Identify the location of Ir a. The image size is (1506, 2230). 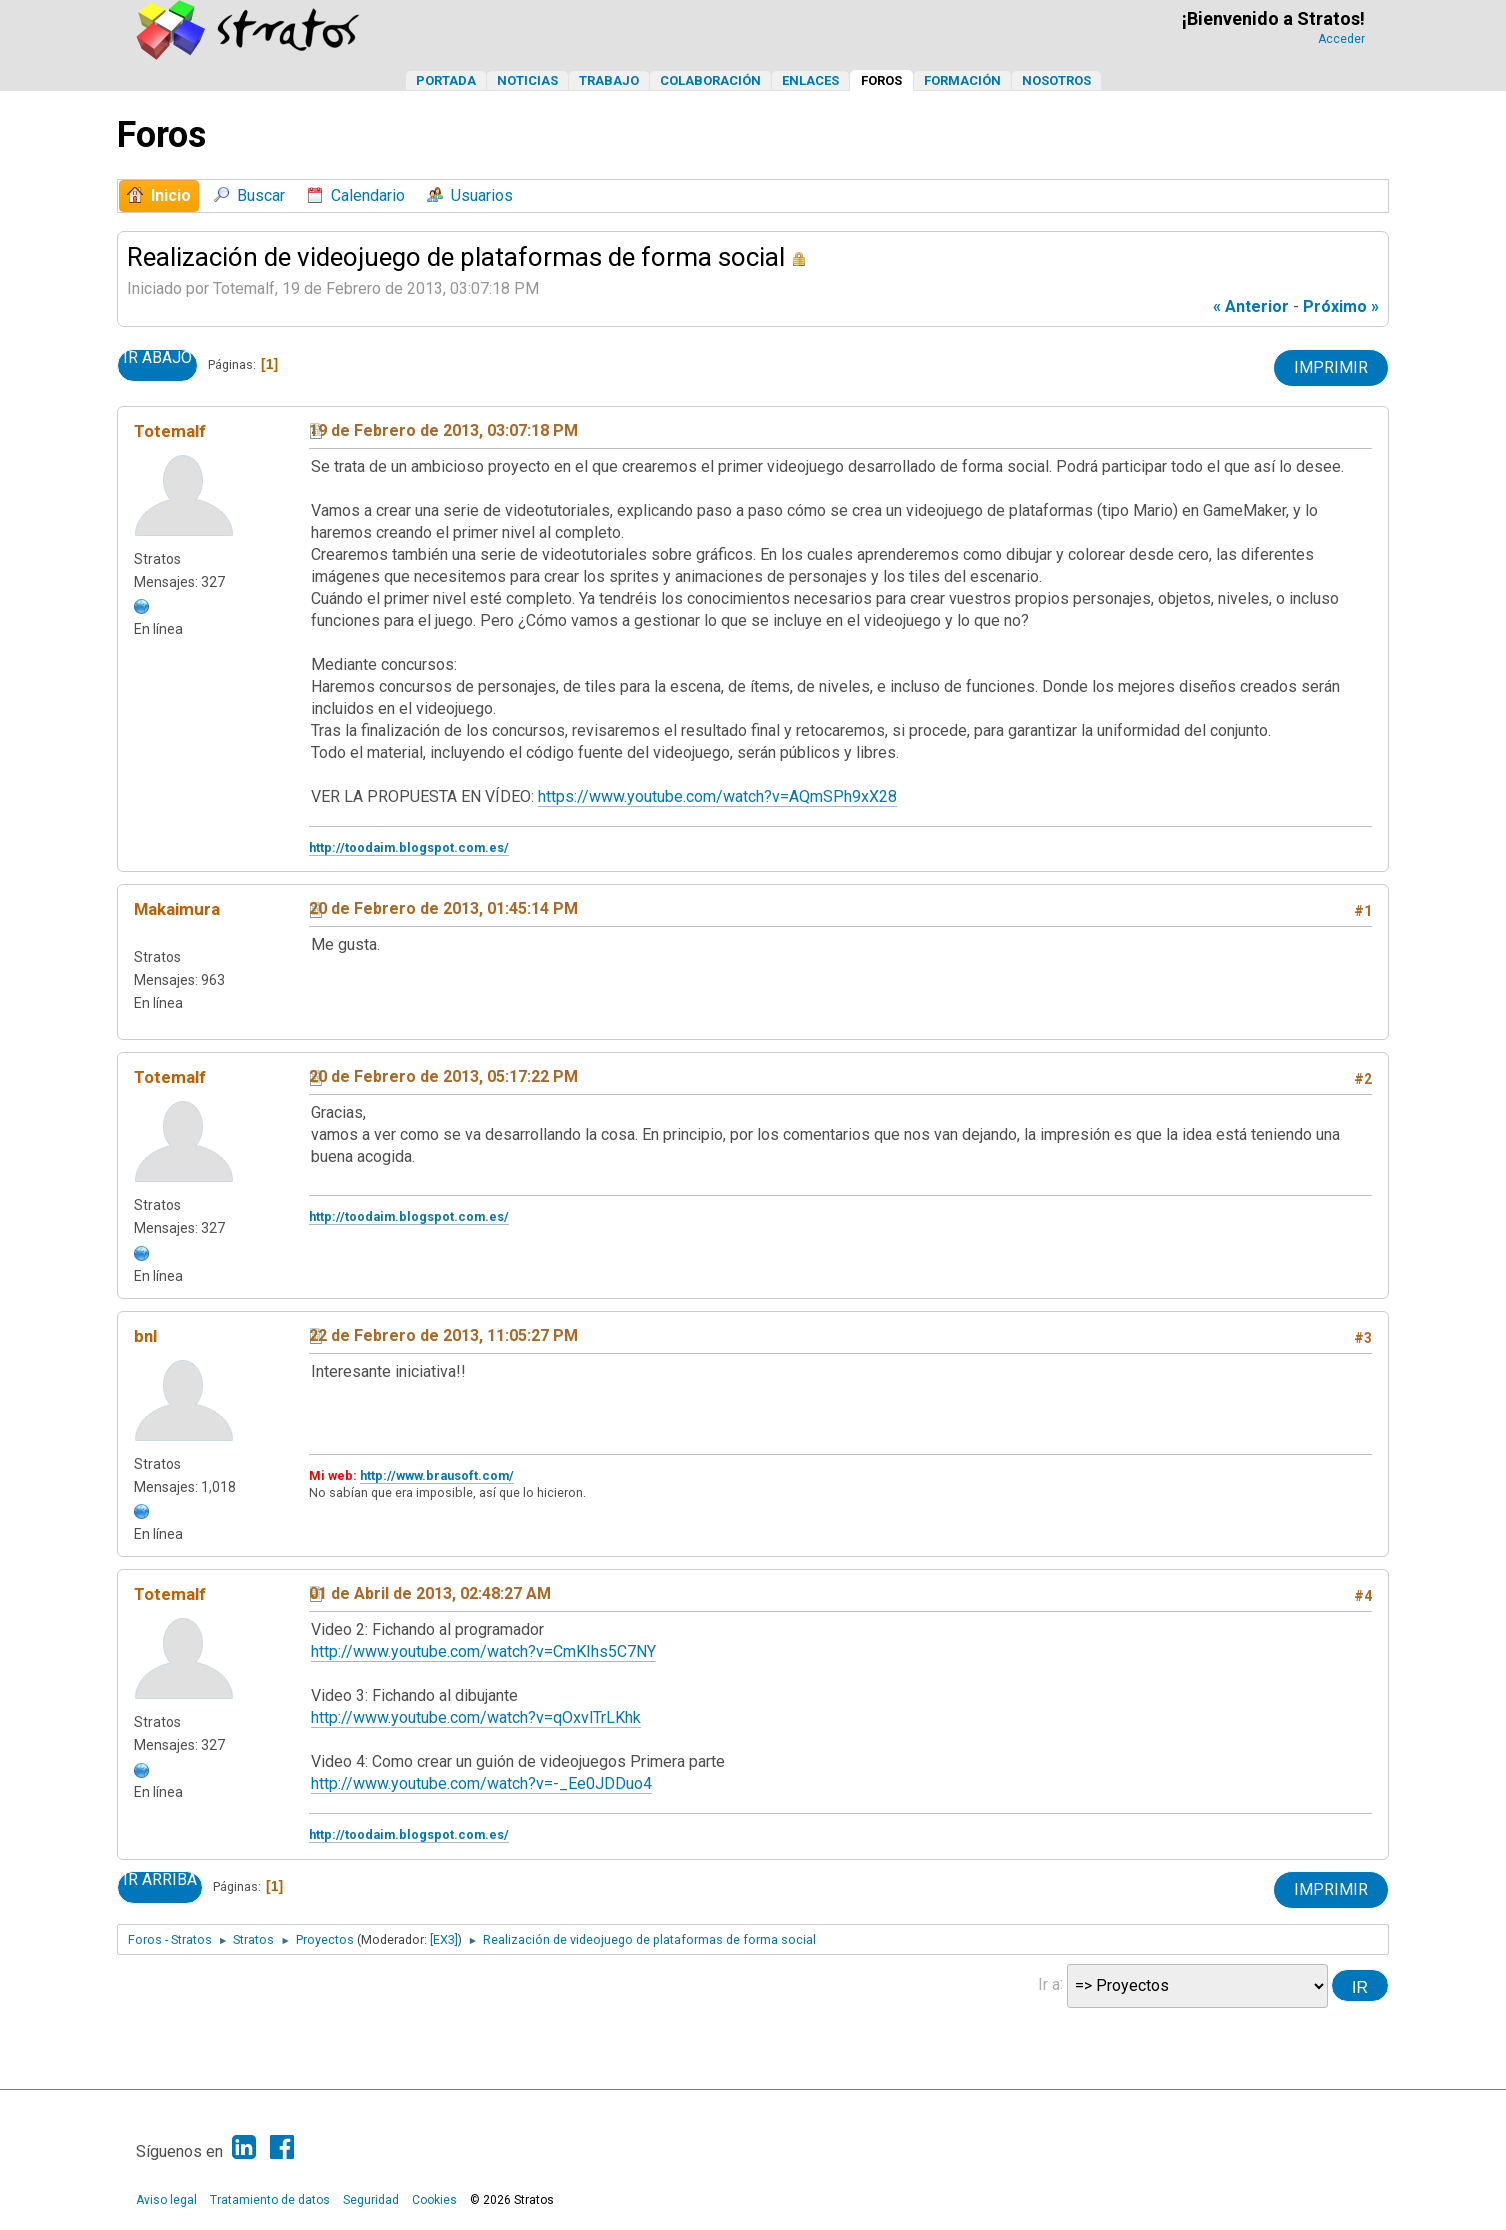
(1049, 1983).